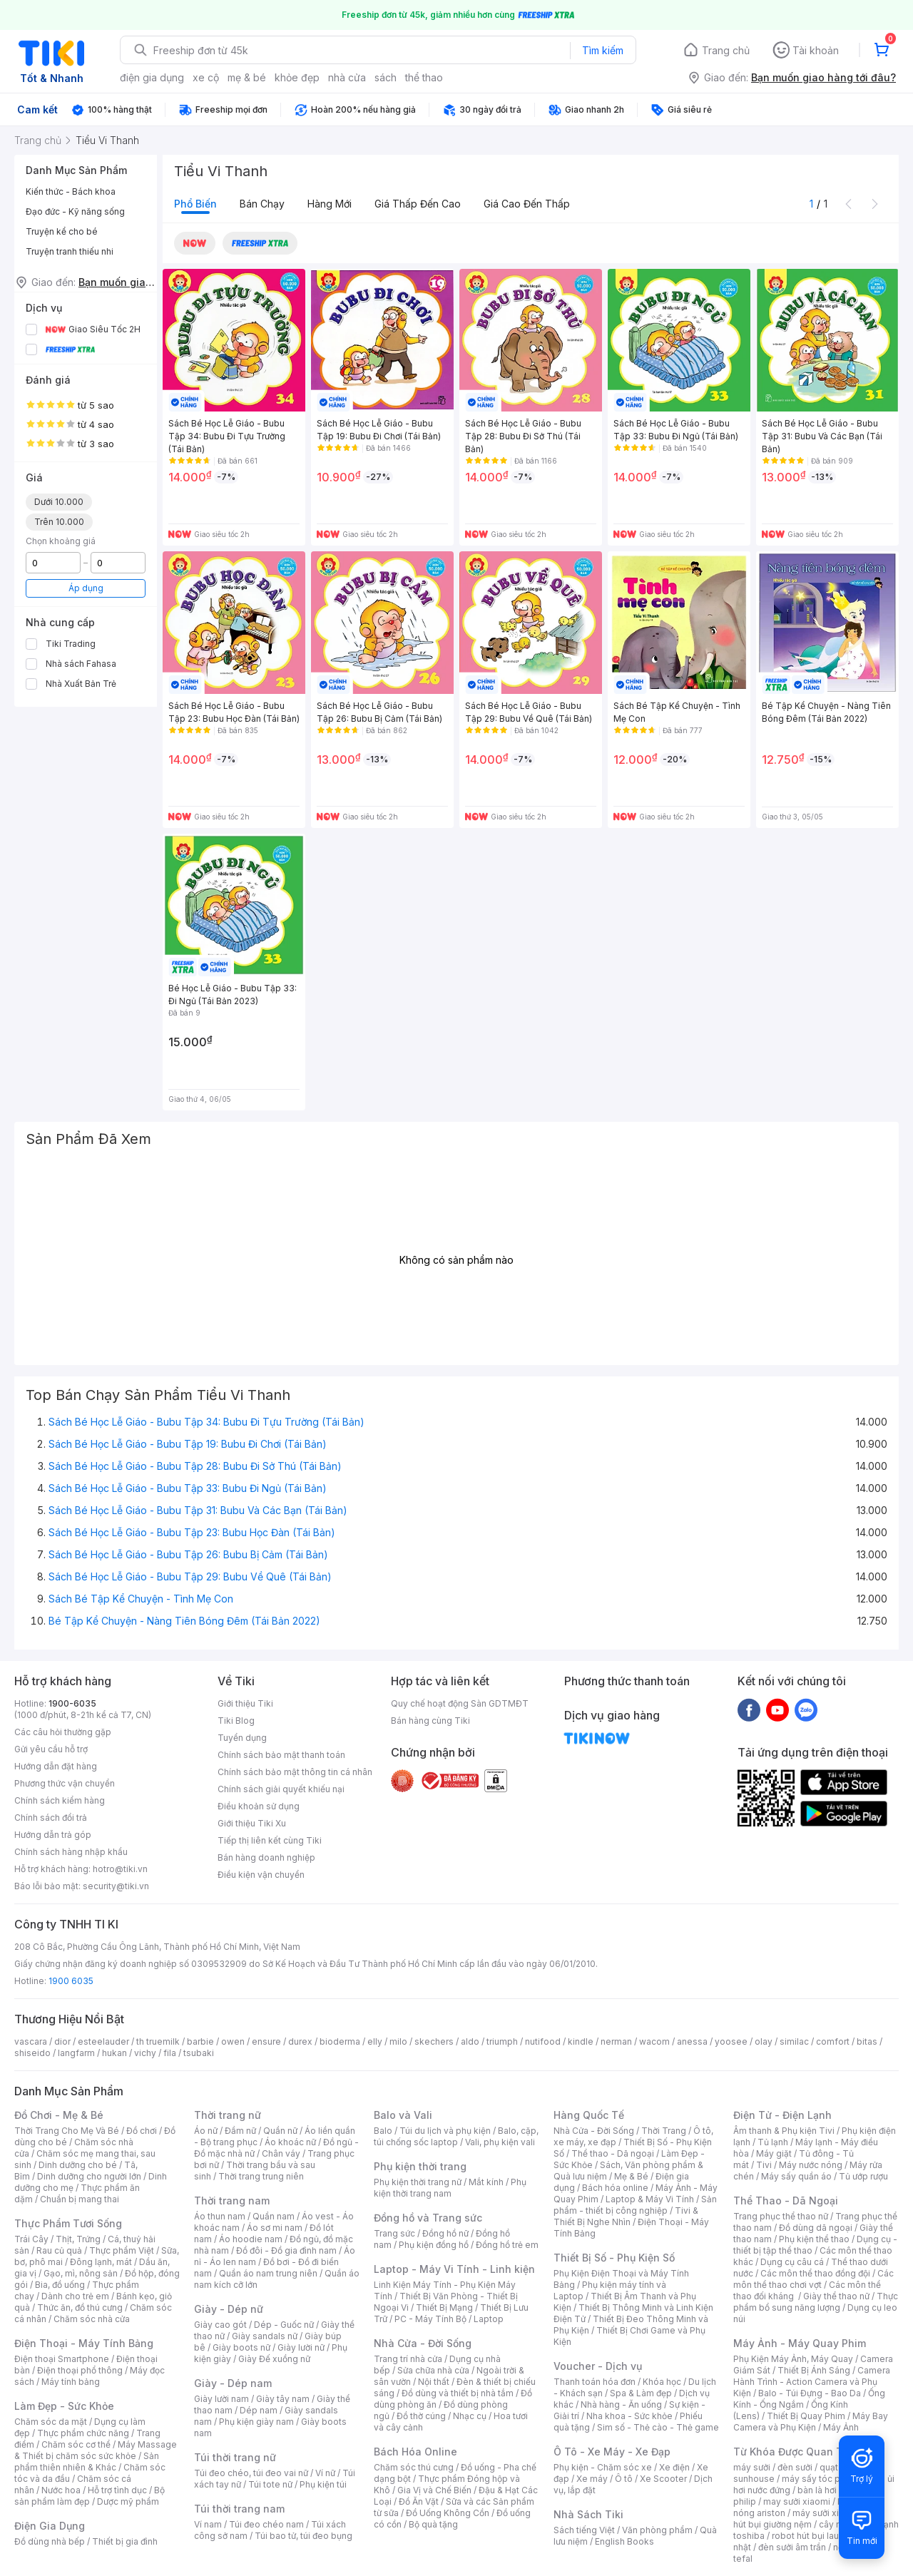 This screenshot has height=2576, width=913. What do you see at coordinates (64, 2406) in the screenshot?
I see `Làm Đẹp - Sức Khỏe` at bounding box center [64, 2406].